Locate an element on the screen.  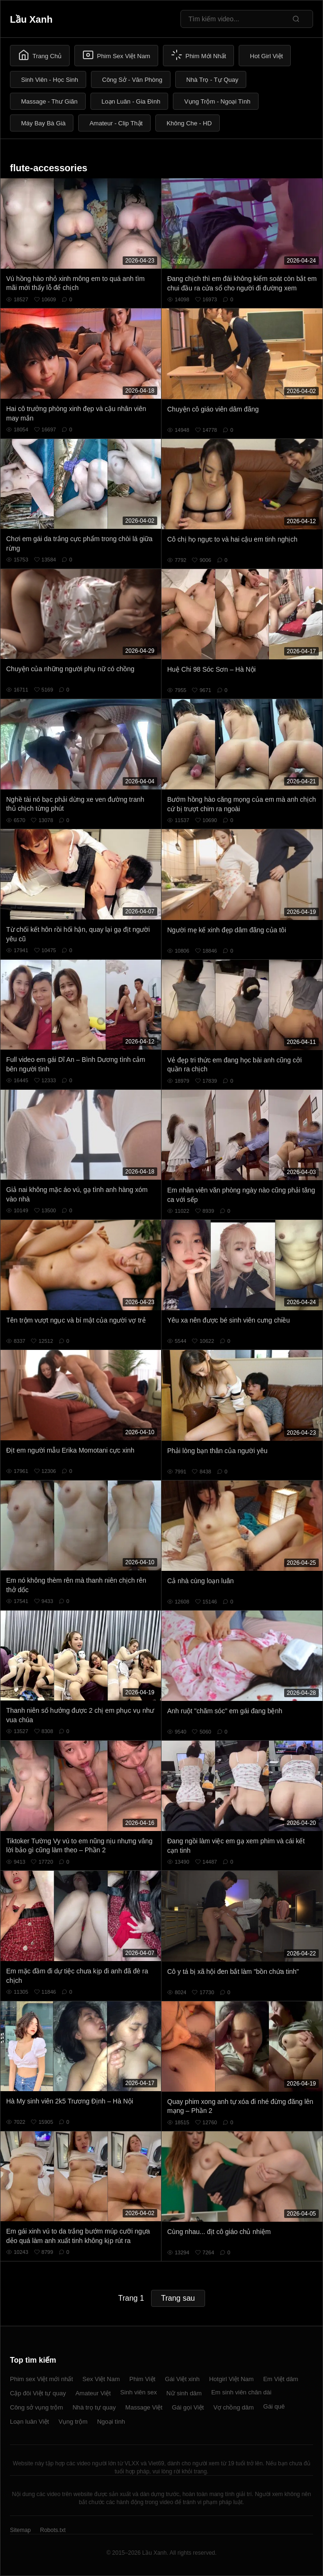
Phim sex Việt mới nhất is located at coordinates (41, 2379).